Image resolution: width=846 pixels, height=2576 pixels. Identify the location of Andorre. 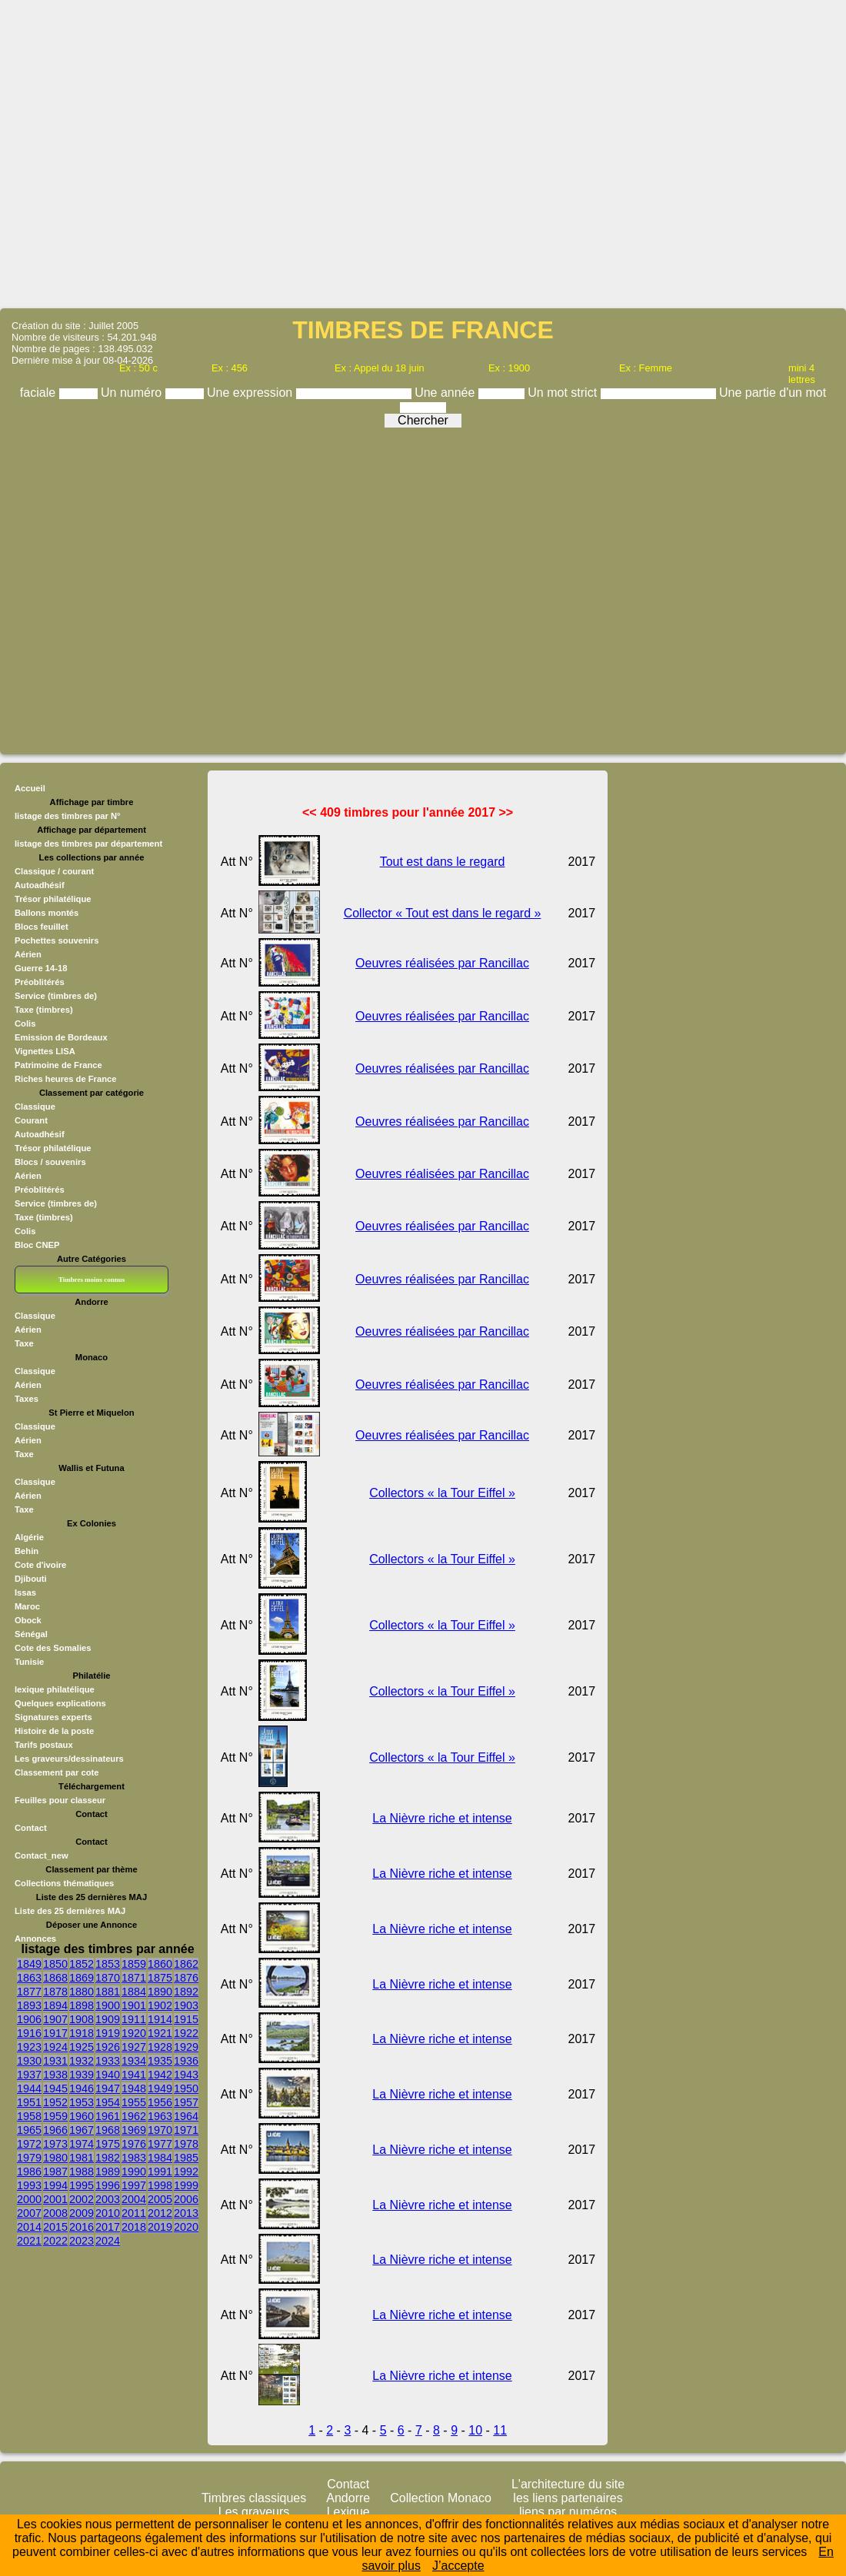
(348, 2497).